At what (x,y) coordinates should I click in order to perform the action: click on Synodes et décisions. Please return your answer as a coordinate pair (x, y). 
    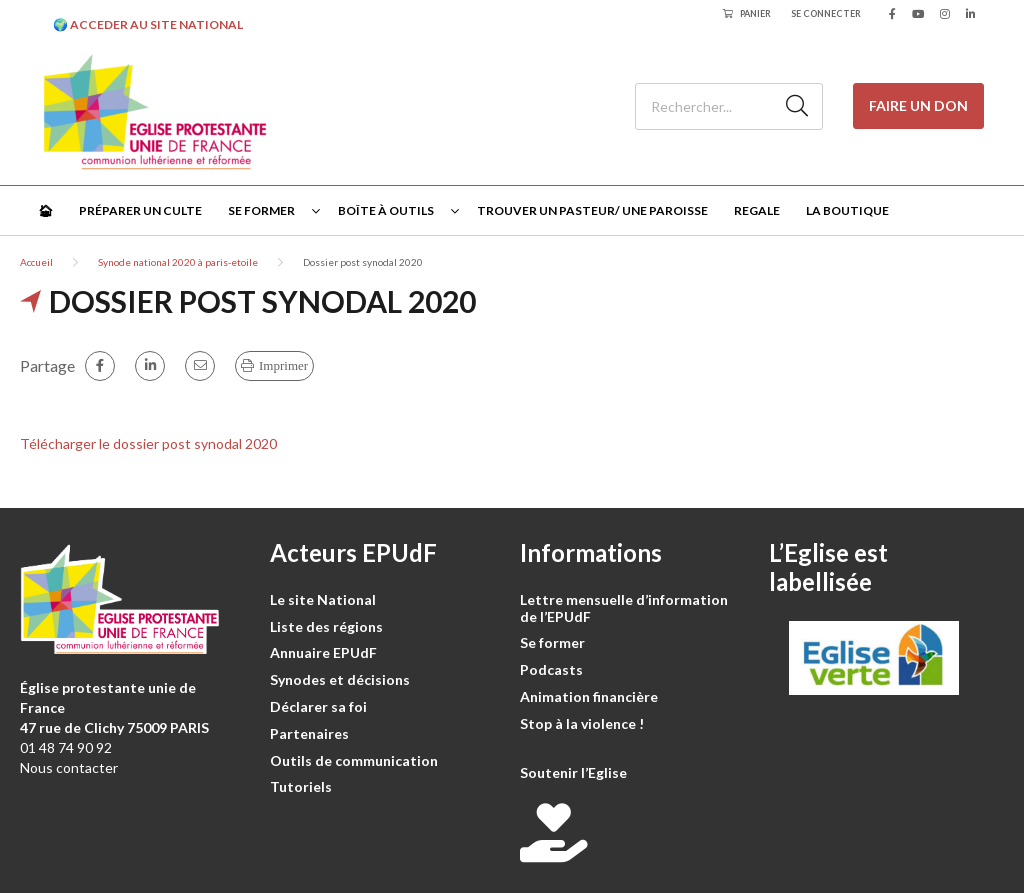
    Looking at the image, I should click on (340, 679).